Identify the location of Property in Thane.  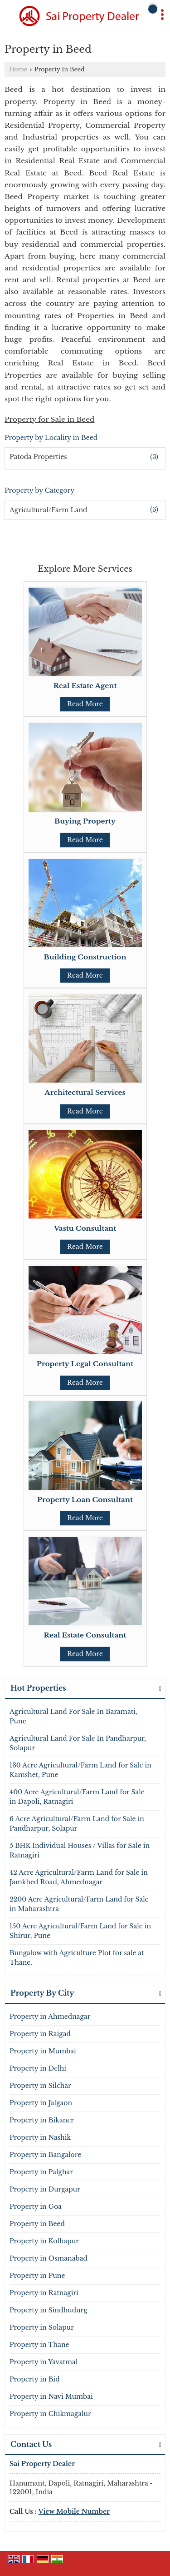
(39, 2345).